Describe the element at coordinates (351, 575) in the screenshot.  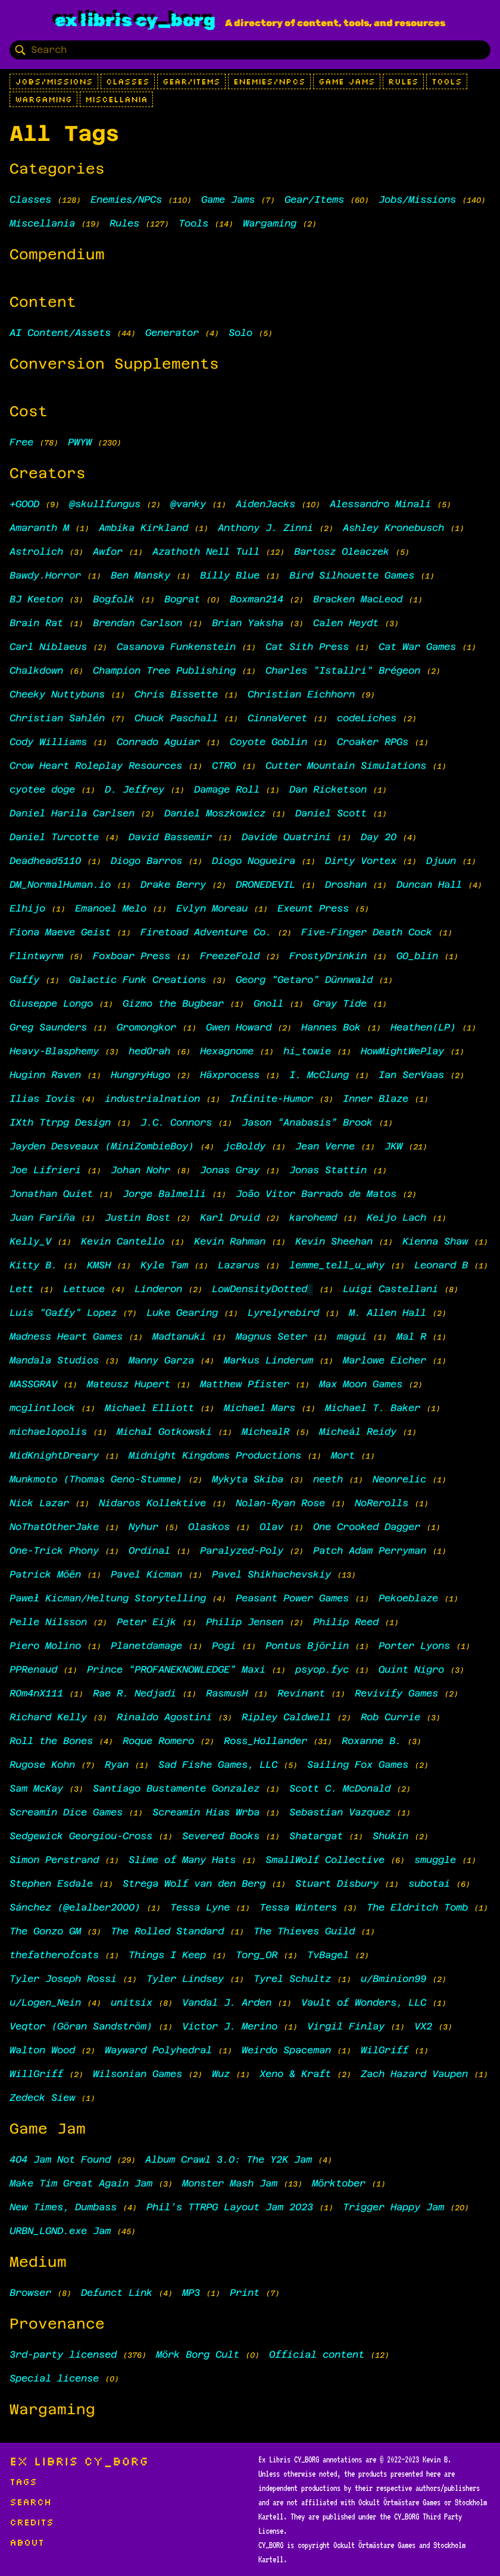
I see `Bird Silhouette Games` at that location.